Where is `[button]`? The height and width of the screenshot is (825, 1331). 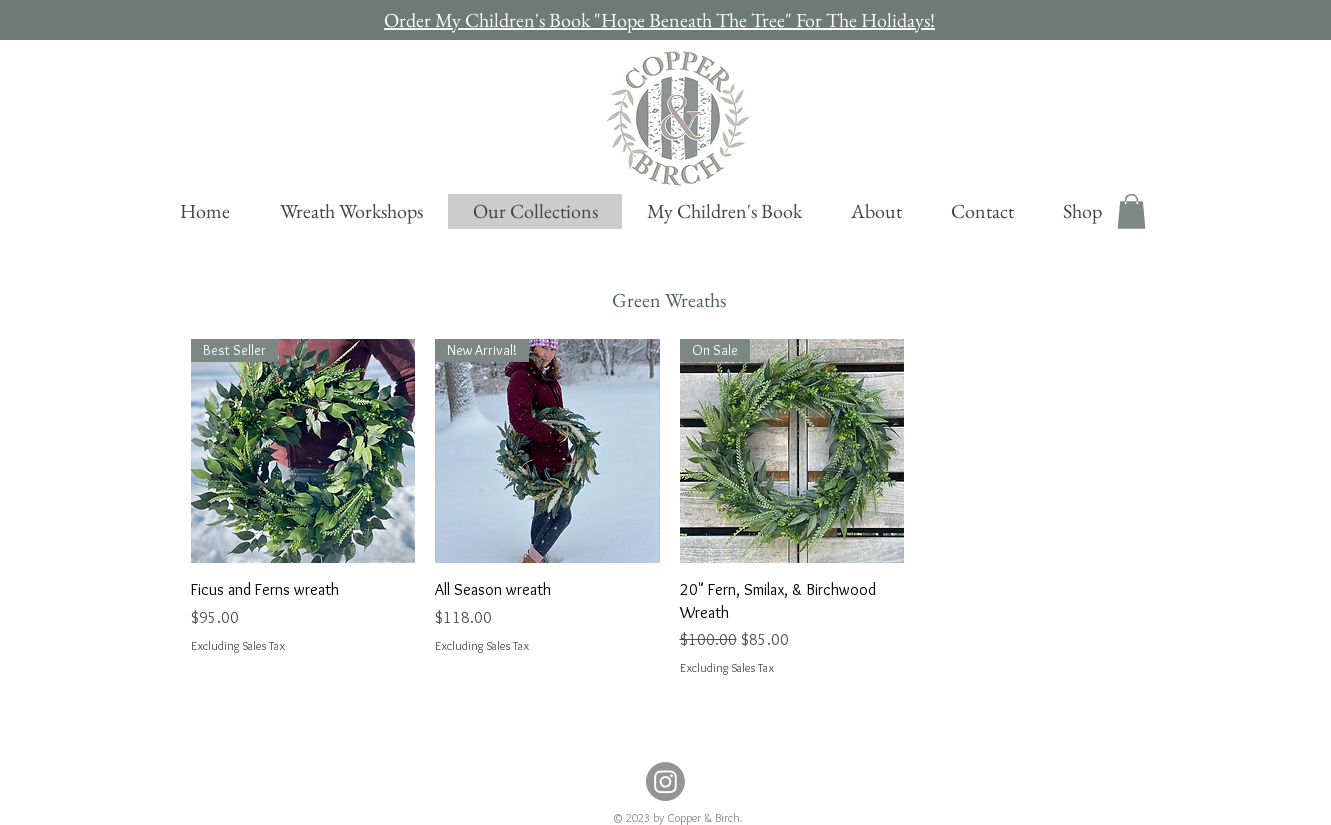 [button] is located at coordinates (1131, 211).